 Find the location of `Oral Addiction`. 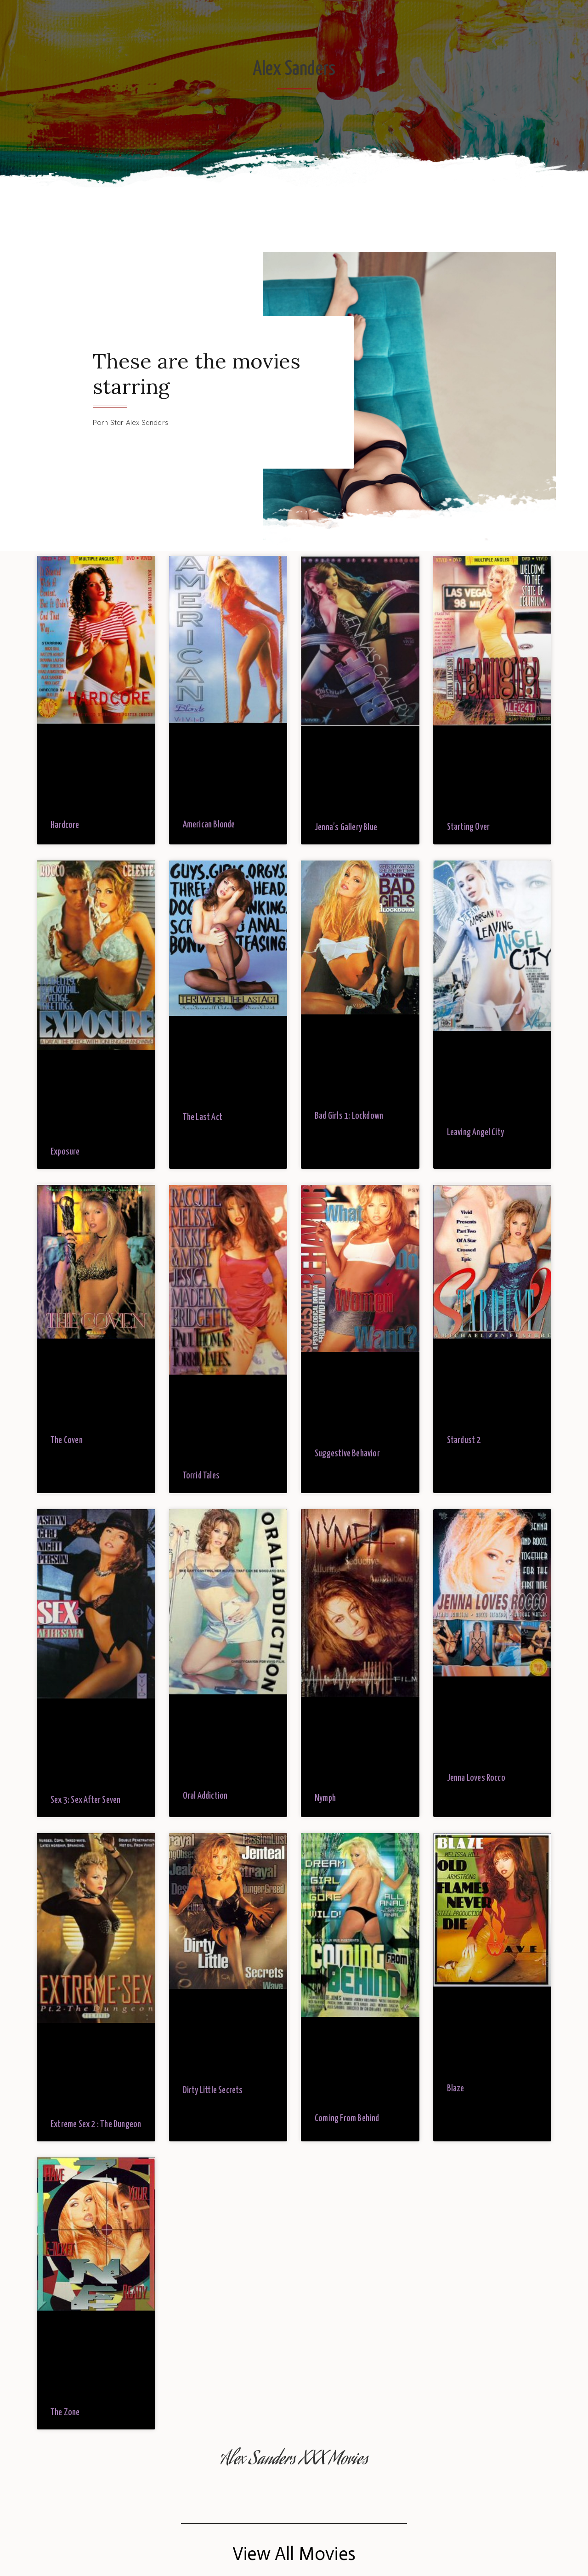

Oral Addiction is located at coordinates (205, 1796).